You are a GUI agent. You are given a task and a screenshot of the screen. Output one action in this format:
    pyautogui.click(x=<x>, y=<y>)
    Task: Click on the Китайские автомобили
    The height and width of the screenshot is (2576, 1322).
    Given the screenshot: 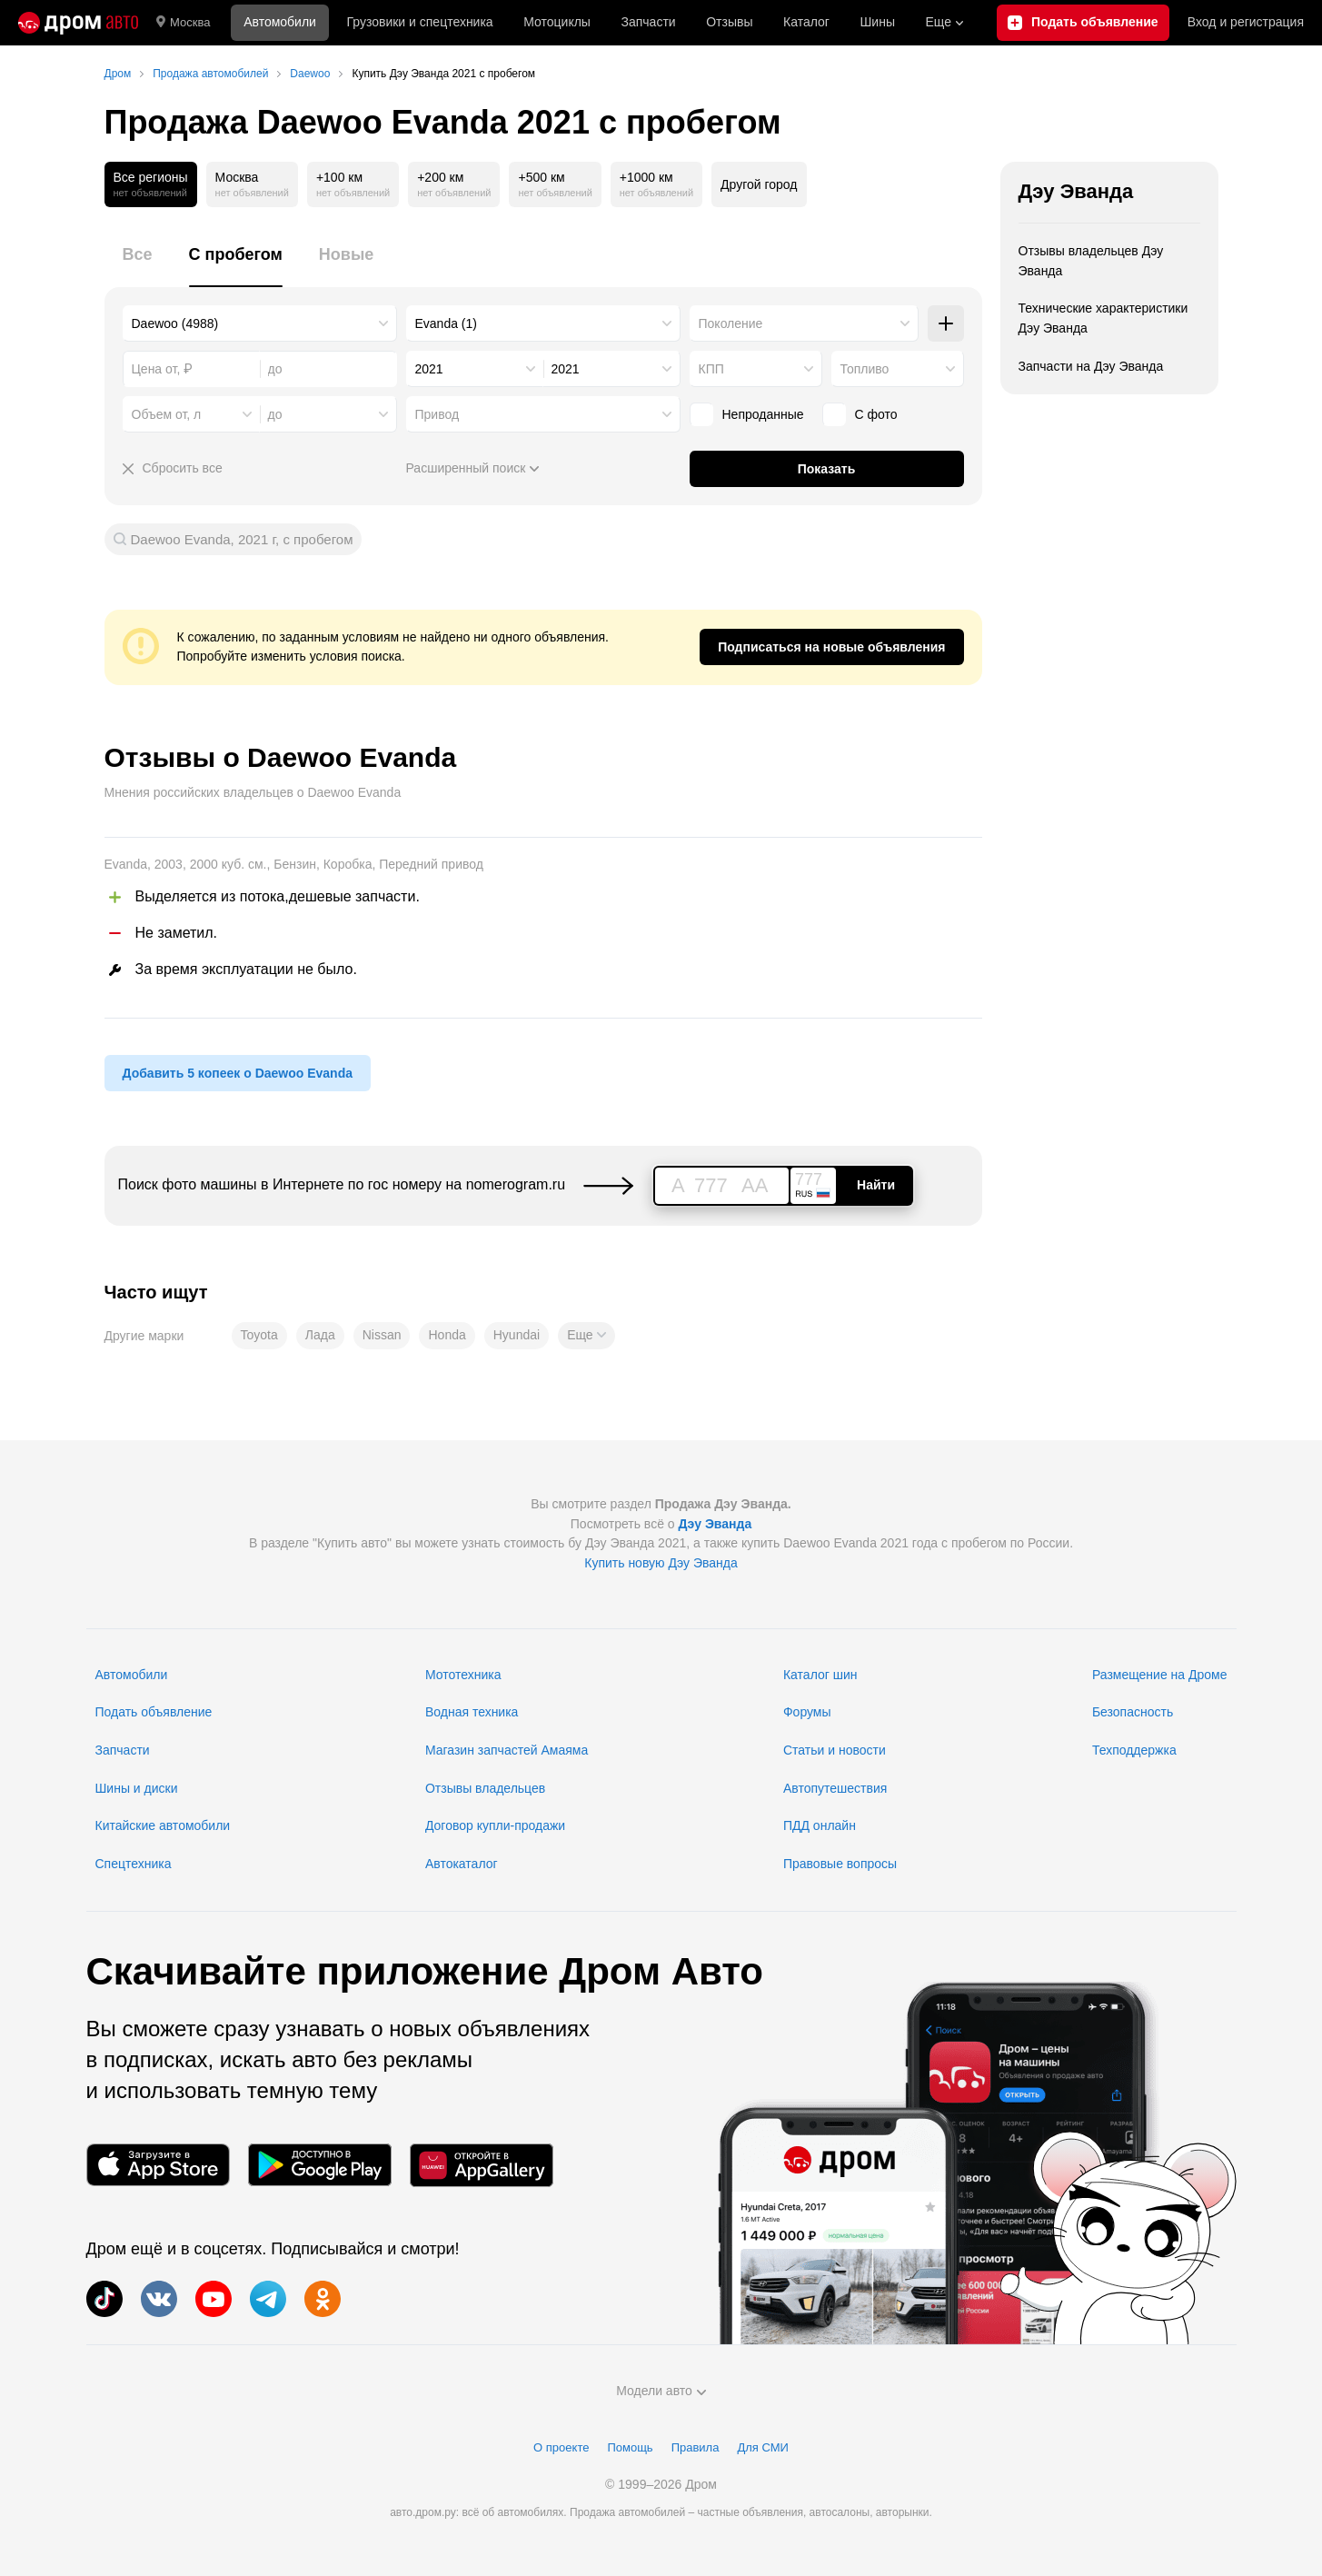 What is the action you would take?
    pyautogui.click(x=163, y=1825)
    